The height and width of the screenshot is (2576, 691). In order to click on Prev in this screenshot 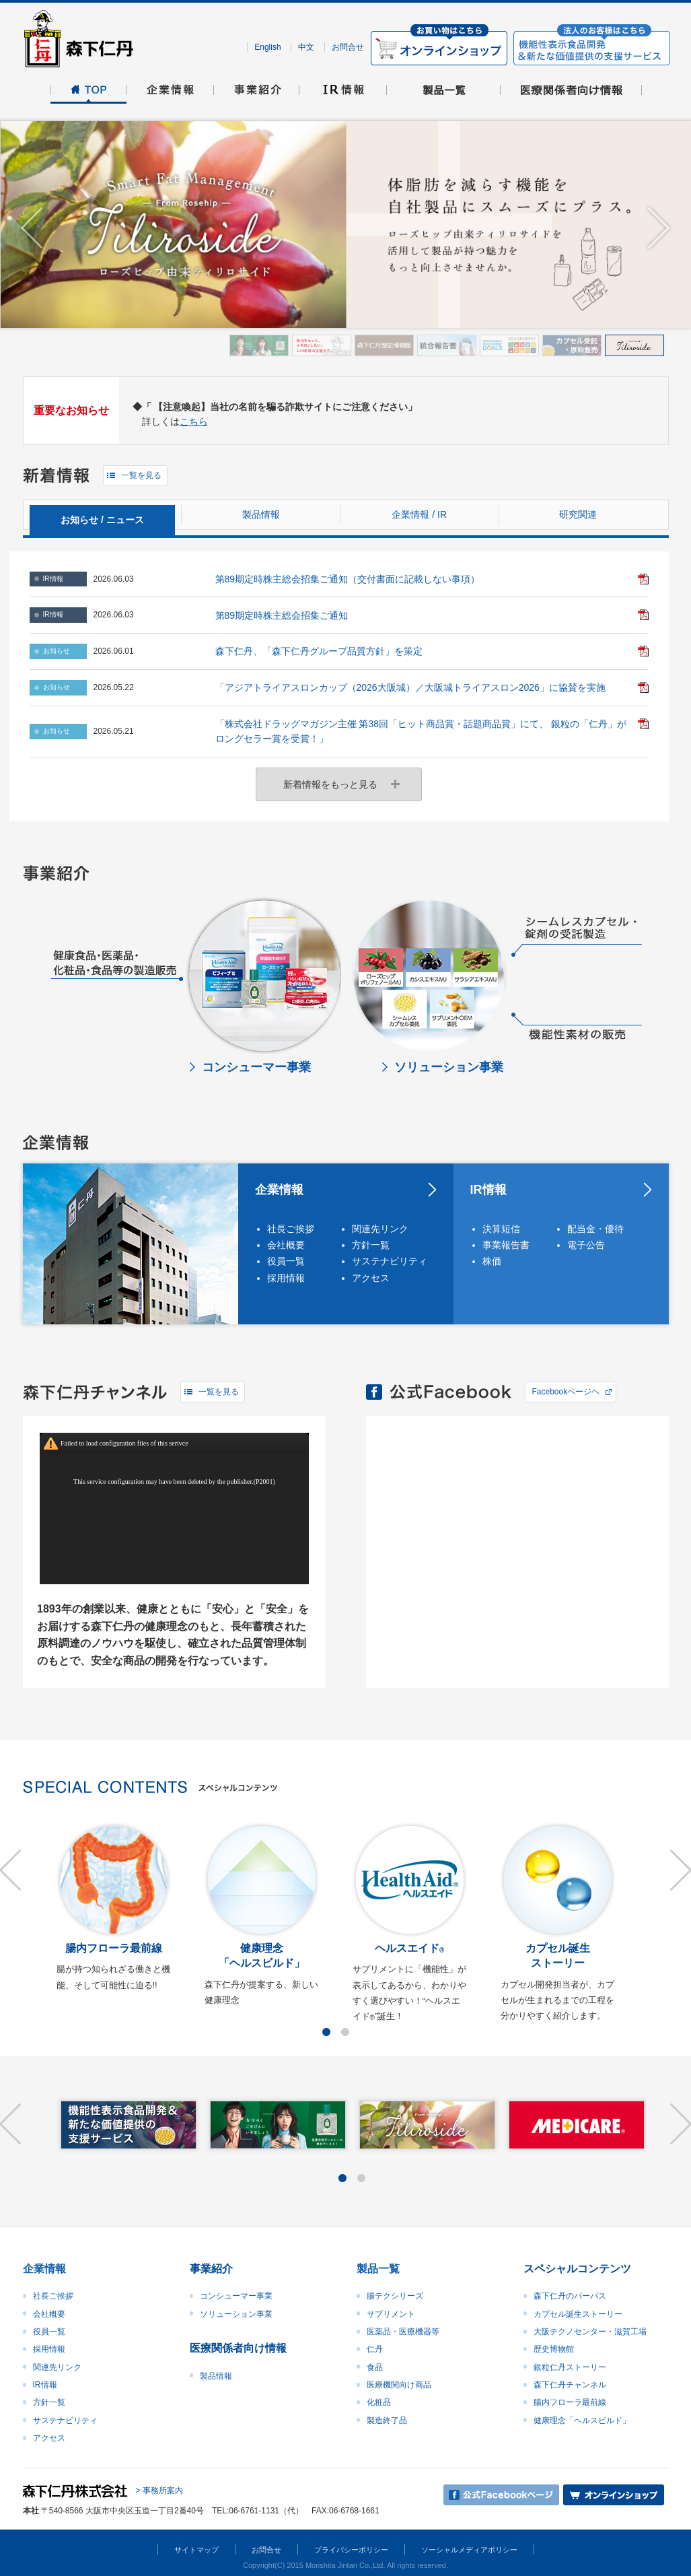, I will do `click(32, 228)`.